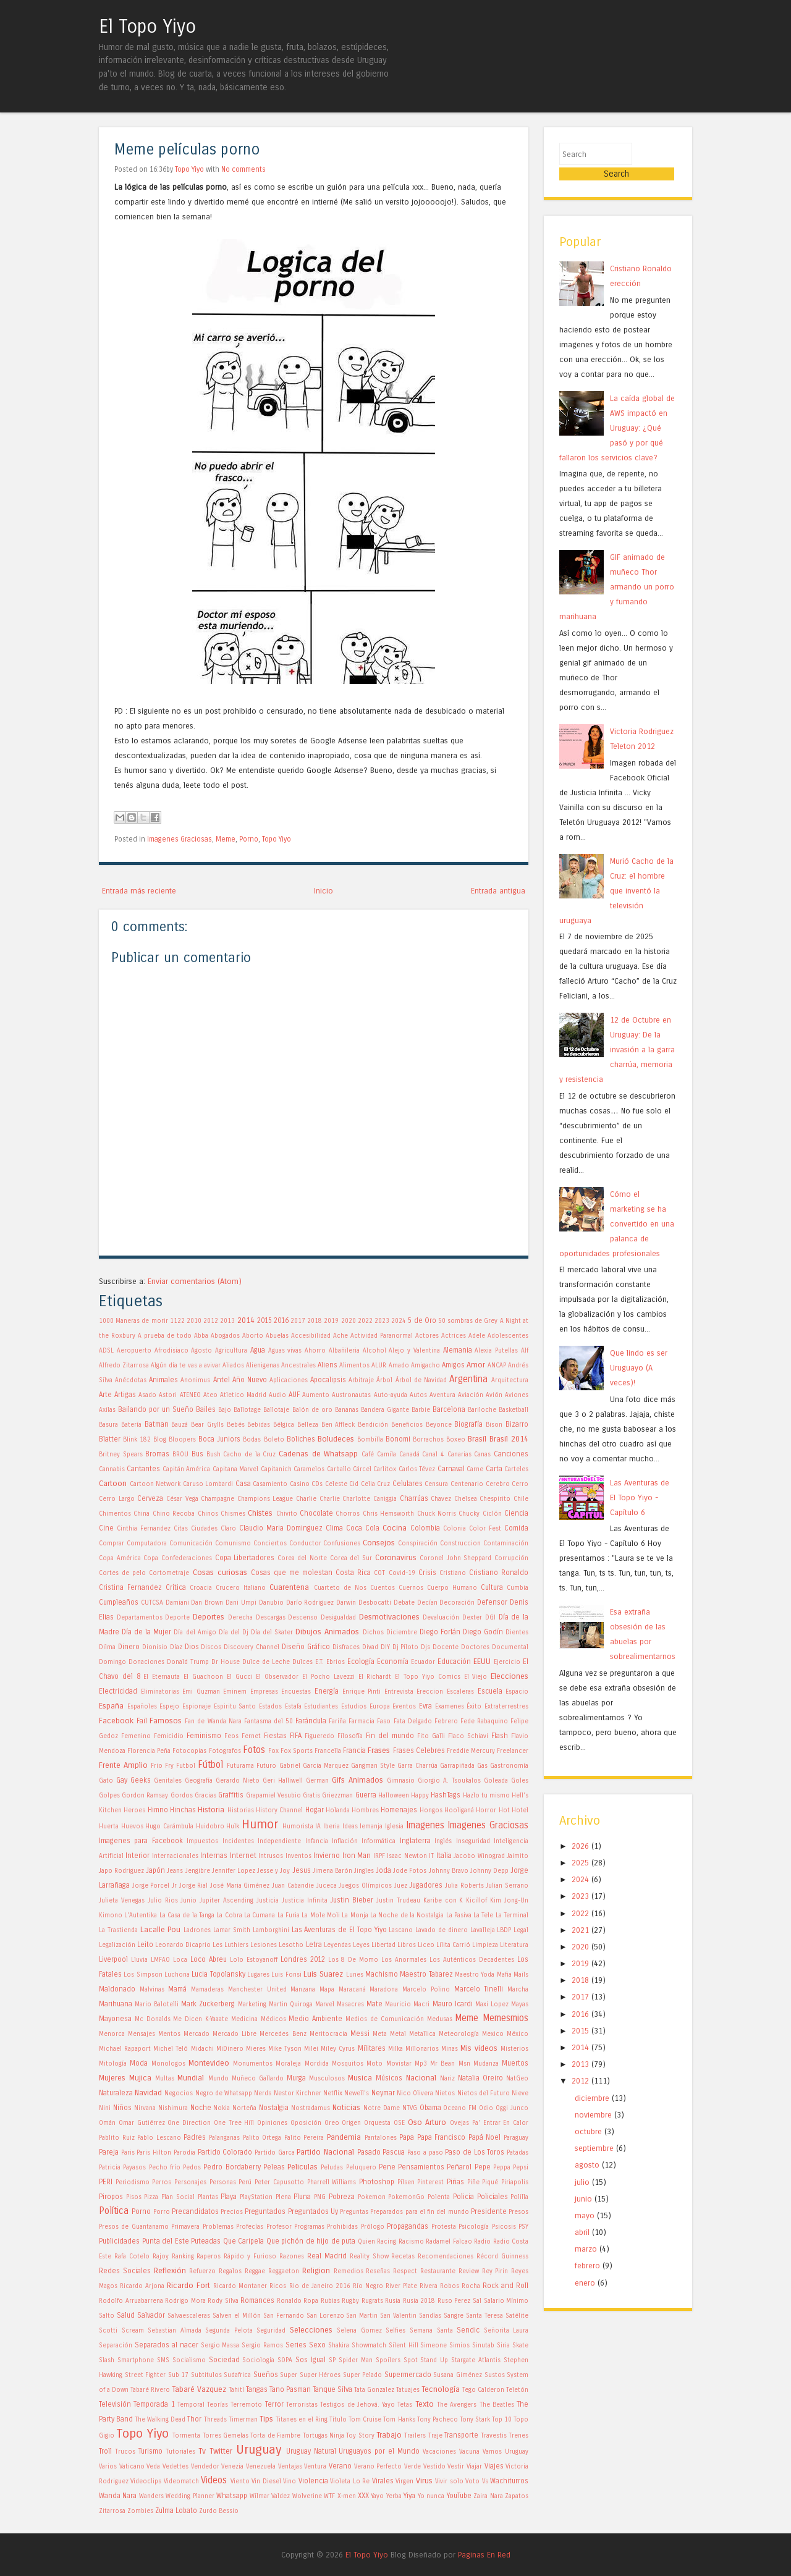 The height and width of the screenshot is (2576, 791). Describe the element at coordinates (220, 2451) in the screenshot. I see `Twitter` at that location.